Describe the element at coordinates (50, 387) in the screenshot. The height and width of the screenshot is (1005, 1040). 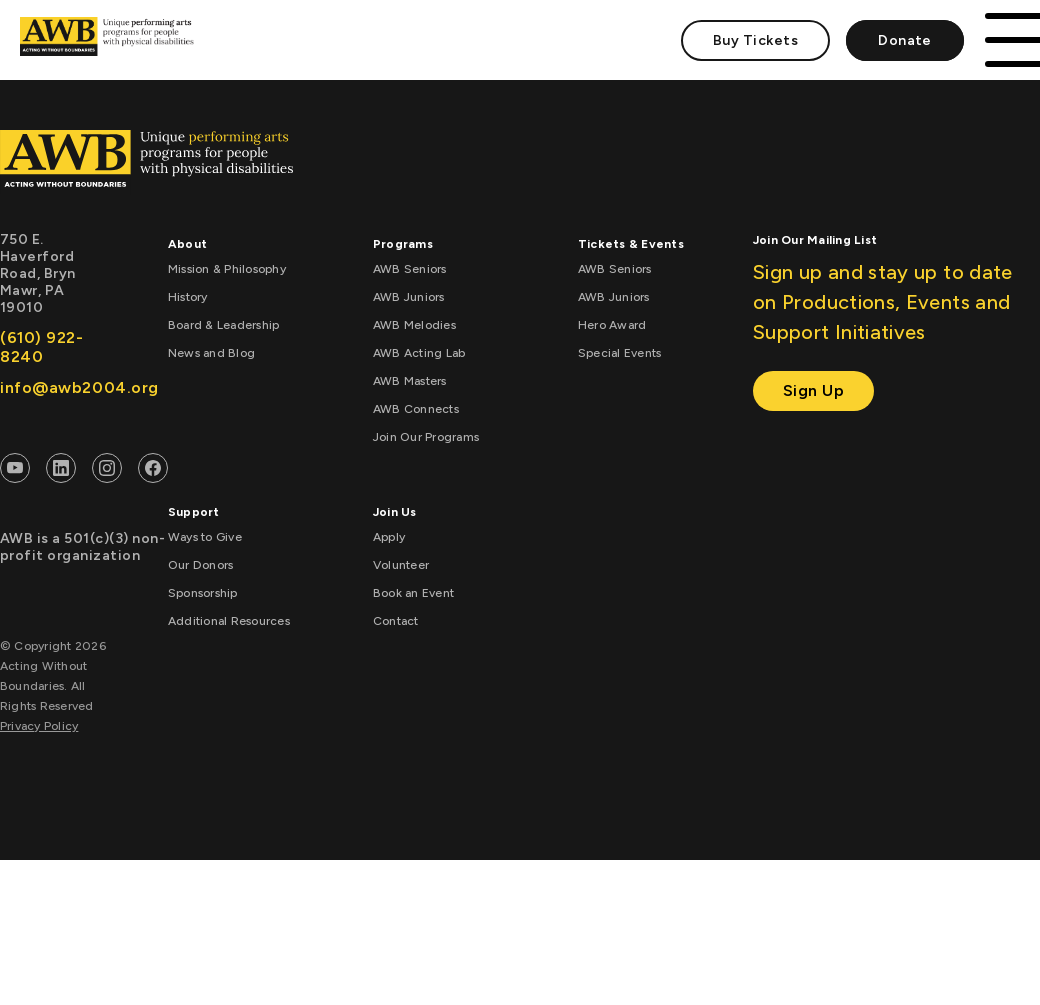
I see `info@awb2004.org` at that location.